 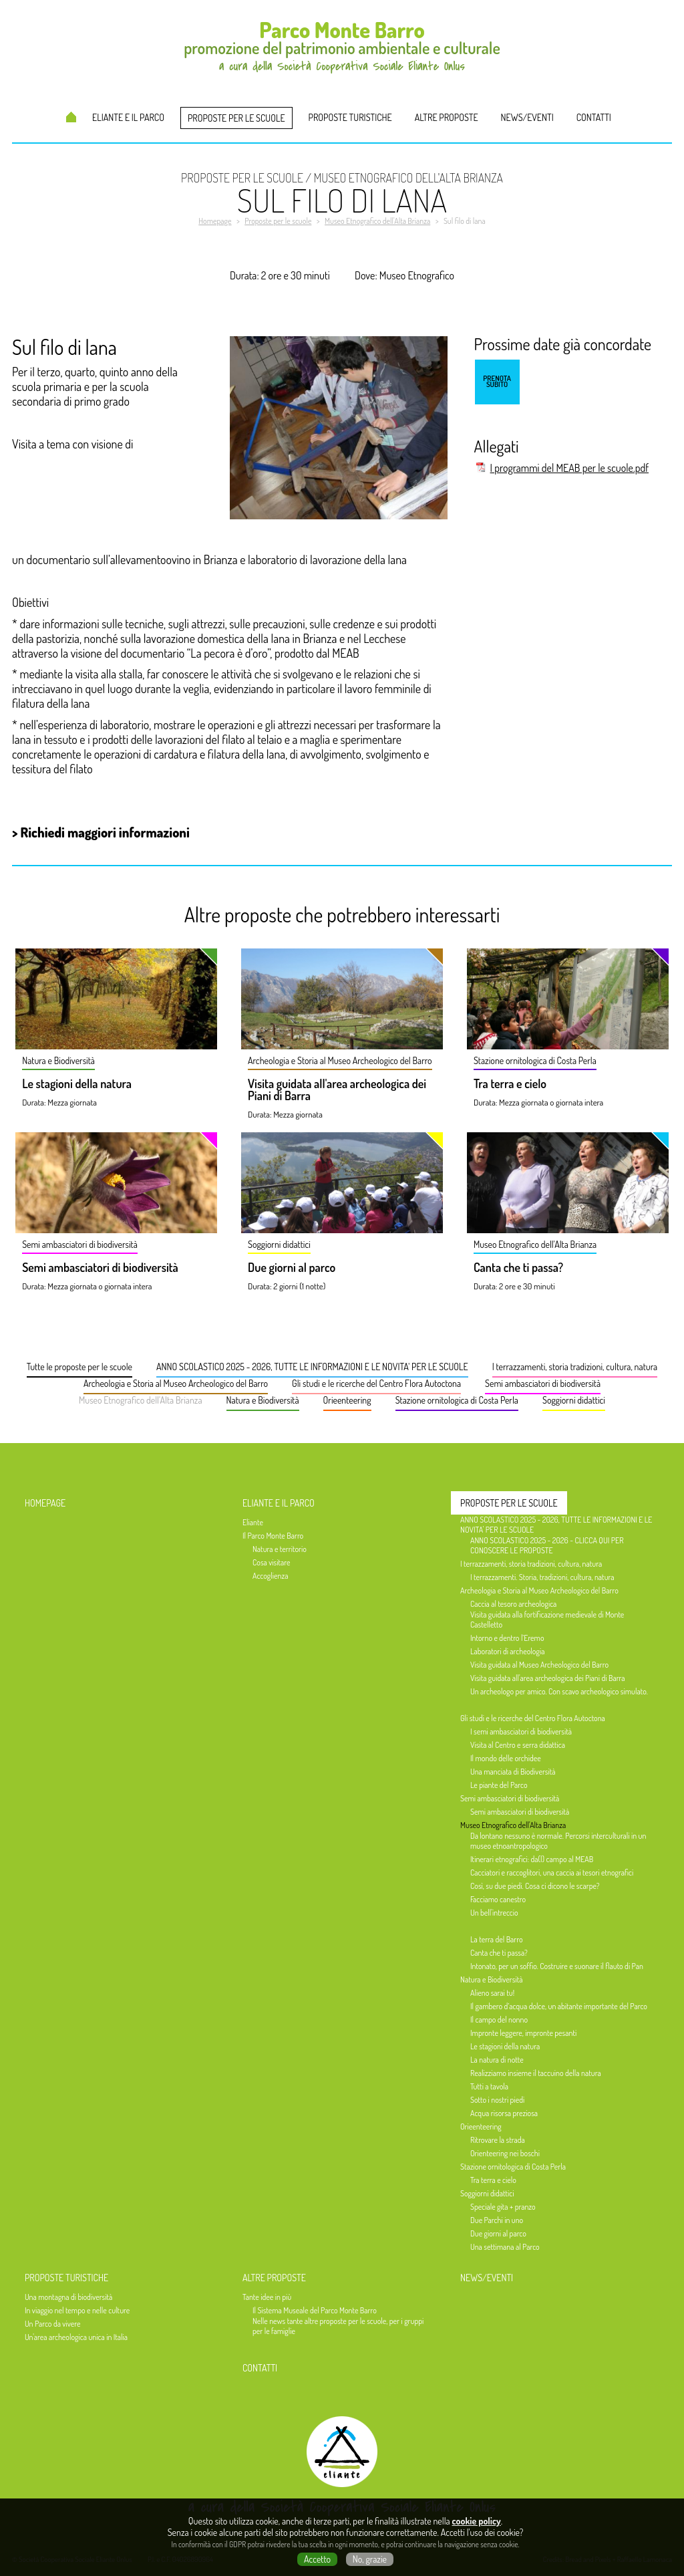 What do you see at coordinates (558, 2006) in the screenshot?
I see `Il gambero d’acqua dolce, un abitante importante del Parco` at bounding box center [558, 2006].